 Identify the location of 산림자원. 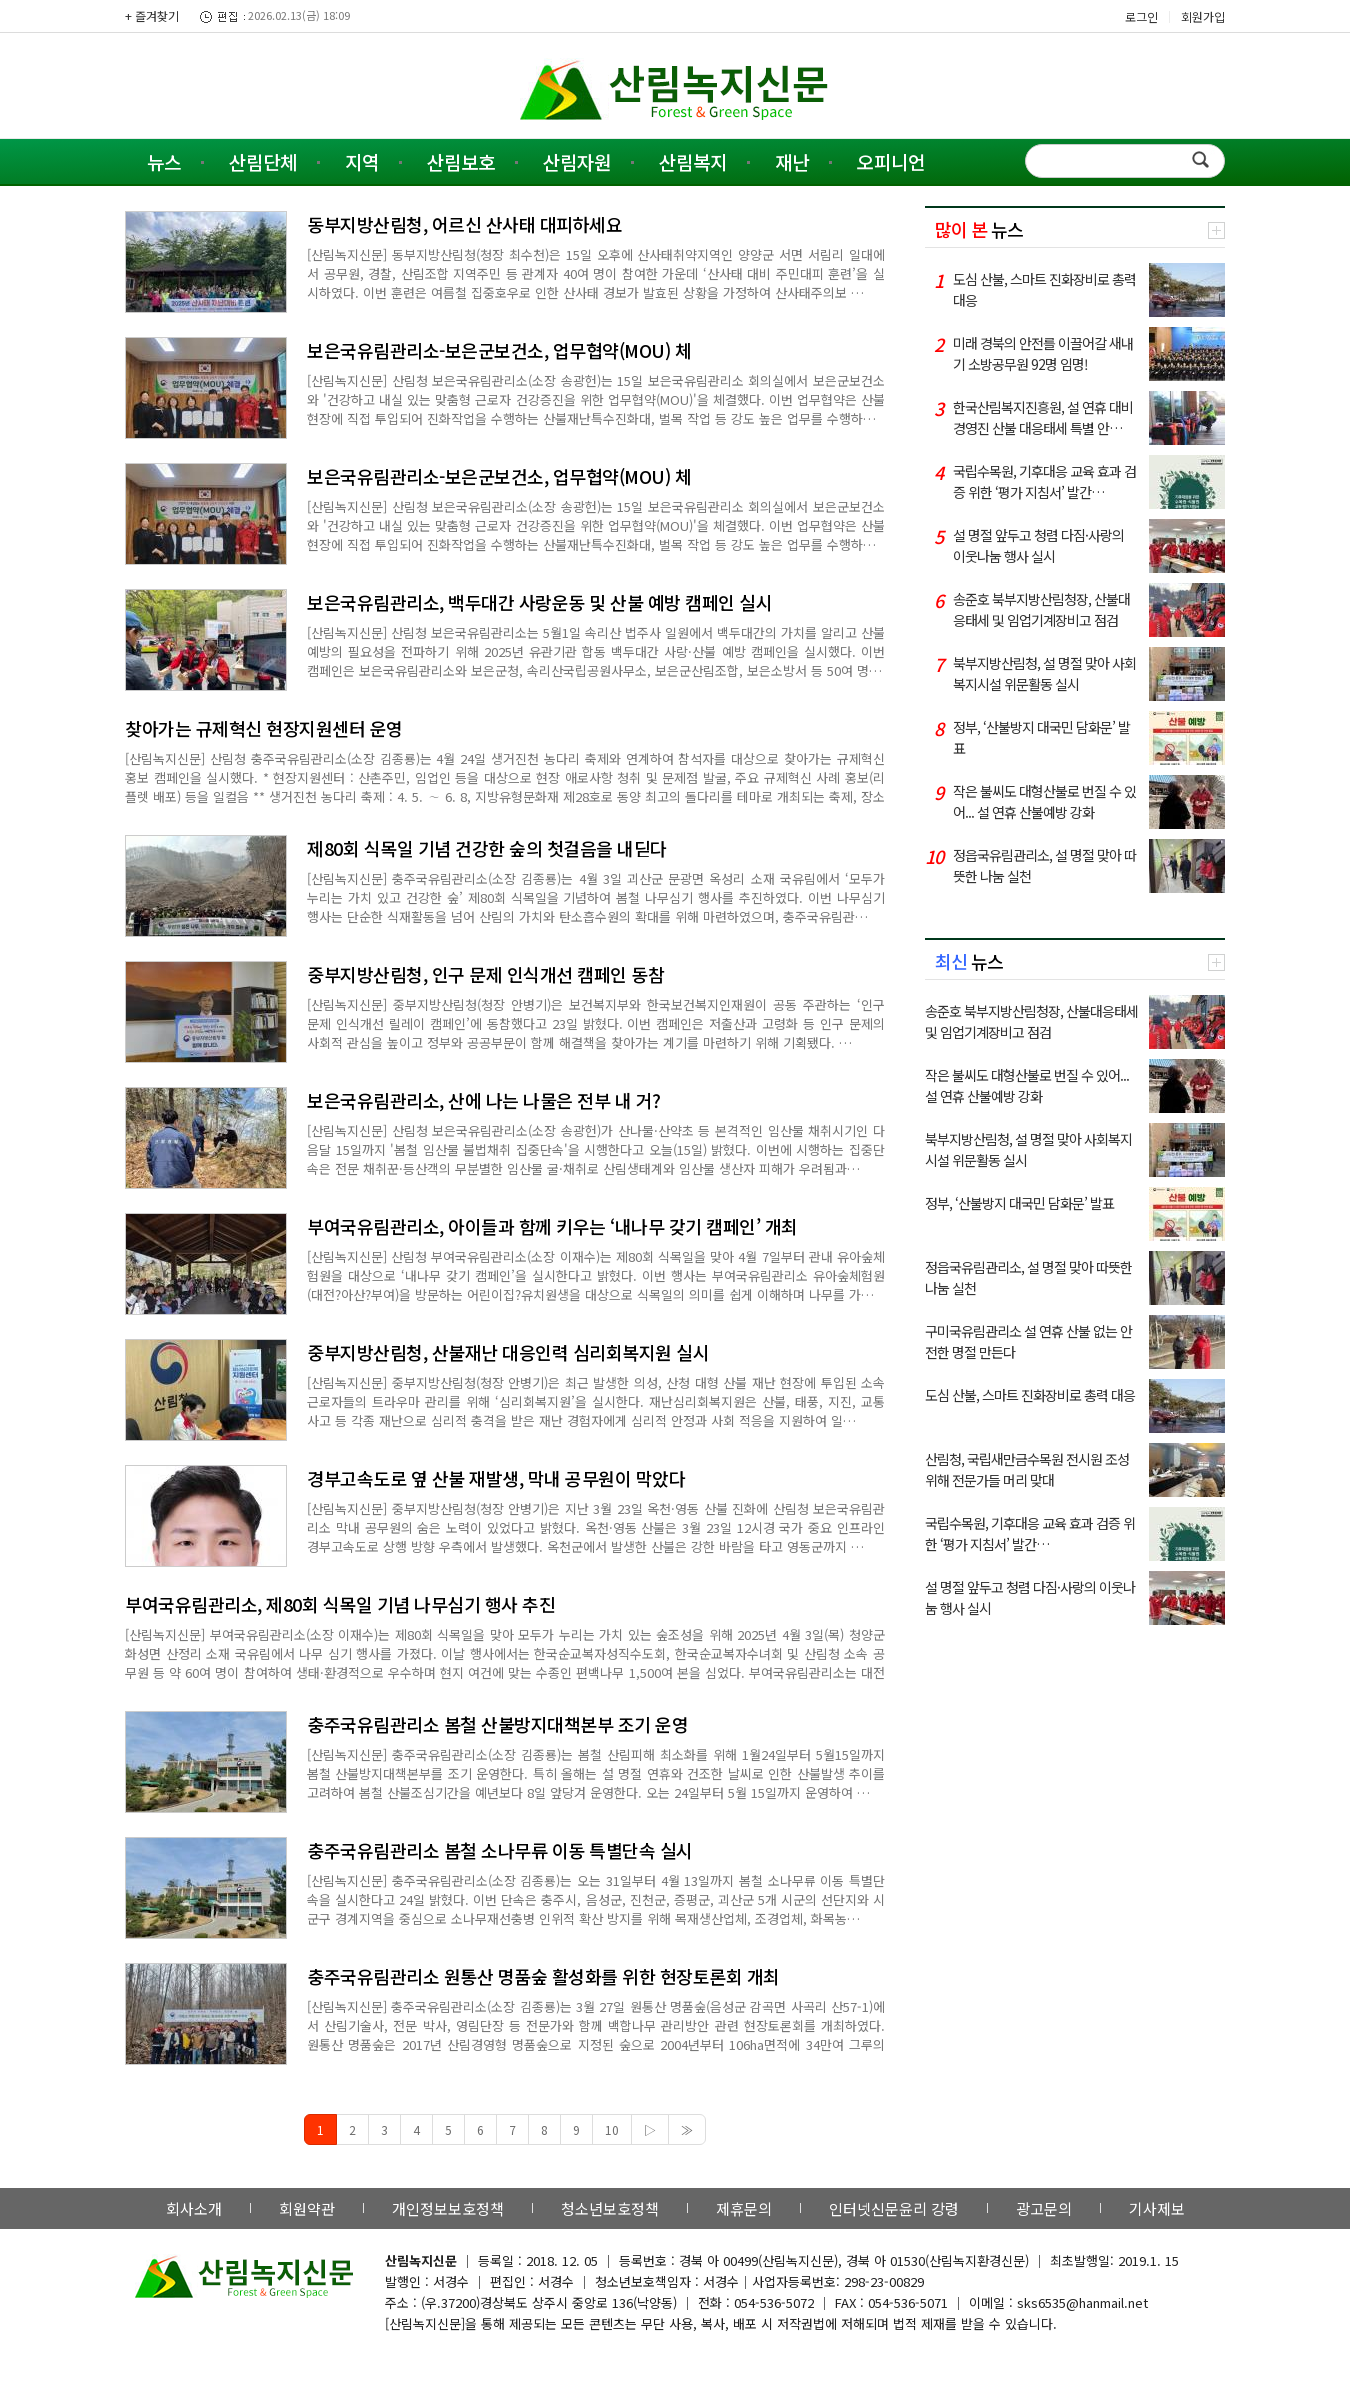
(577, 161).